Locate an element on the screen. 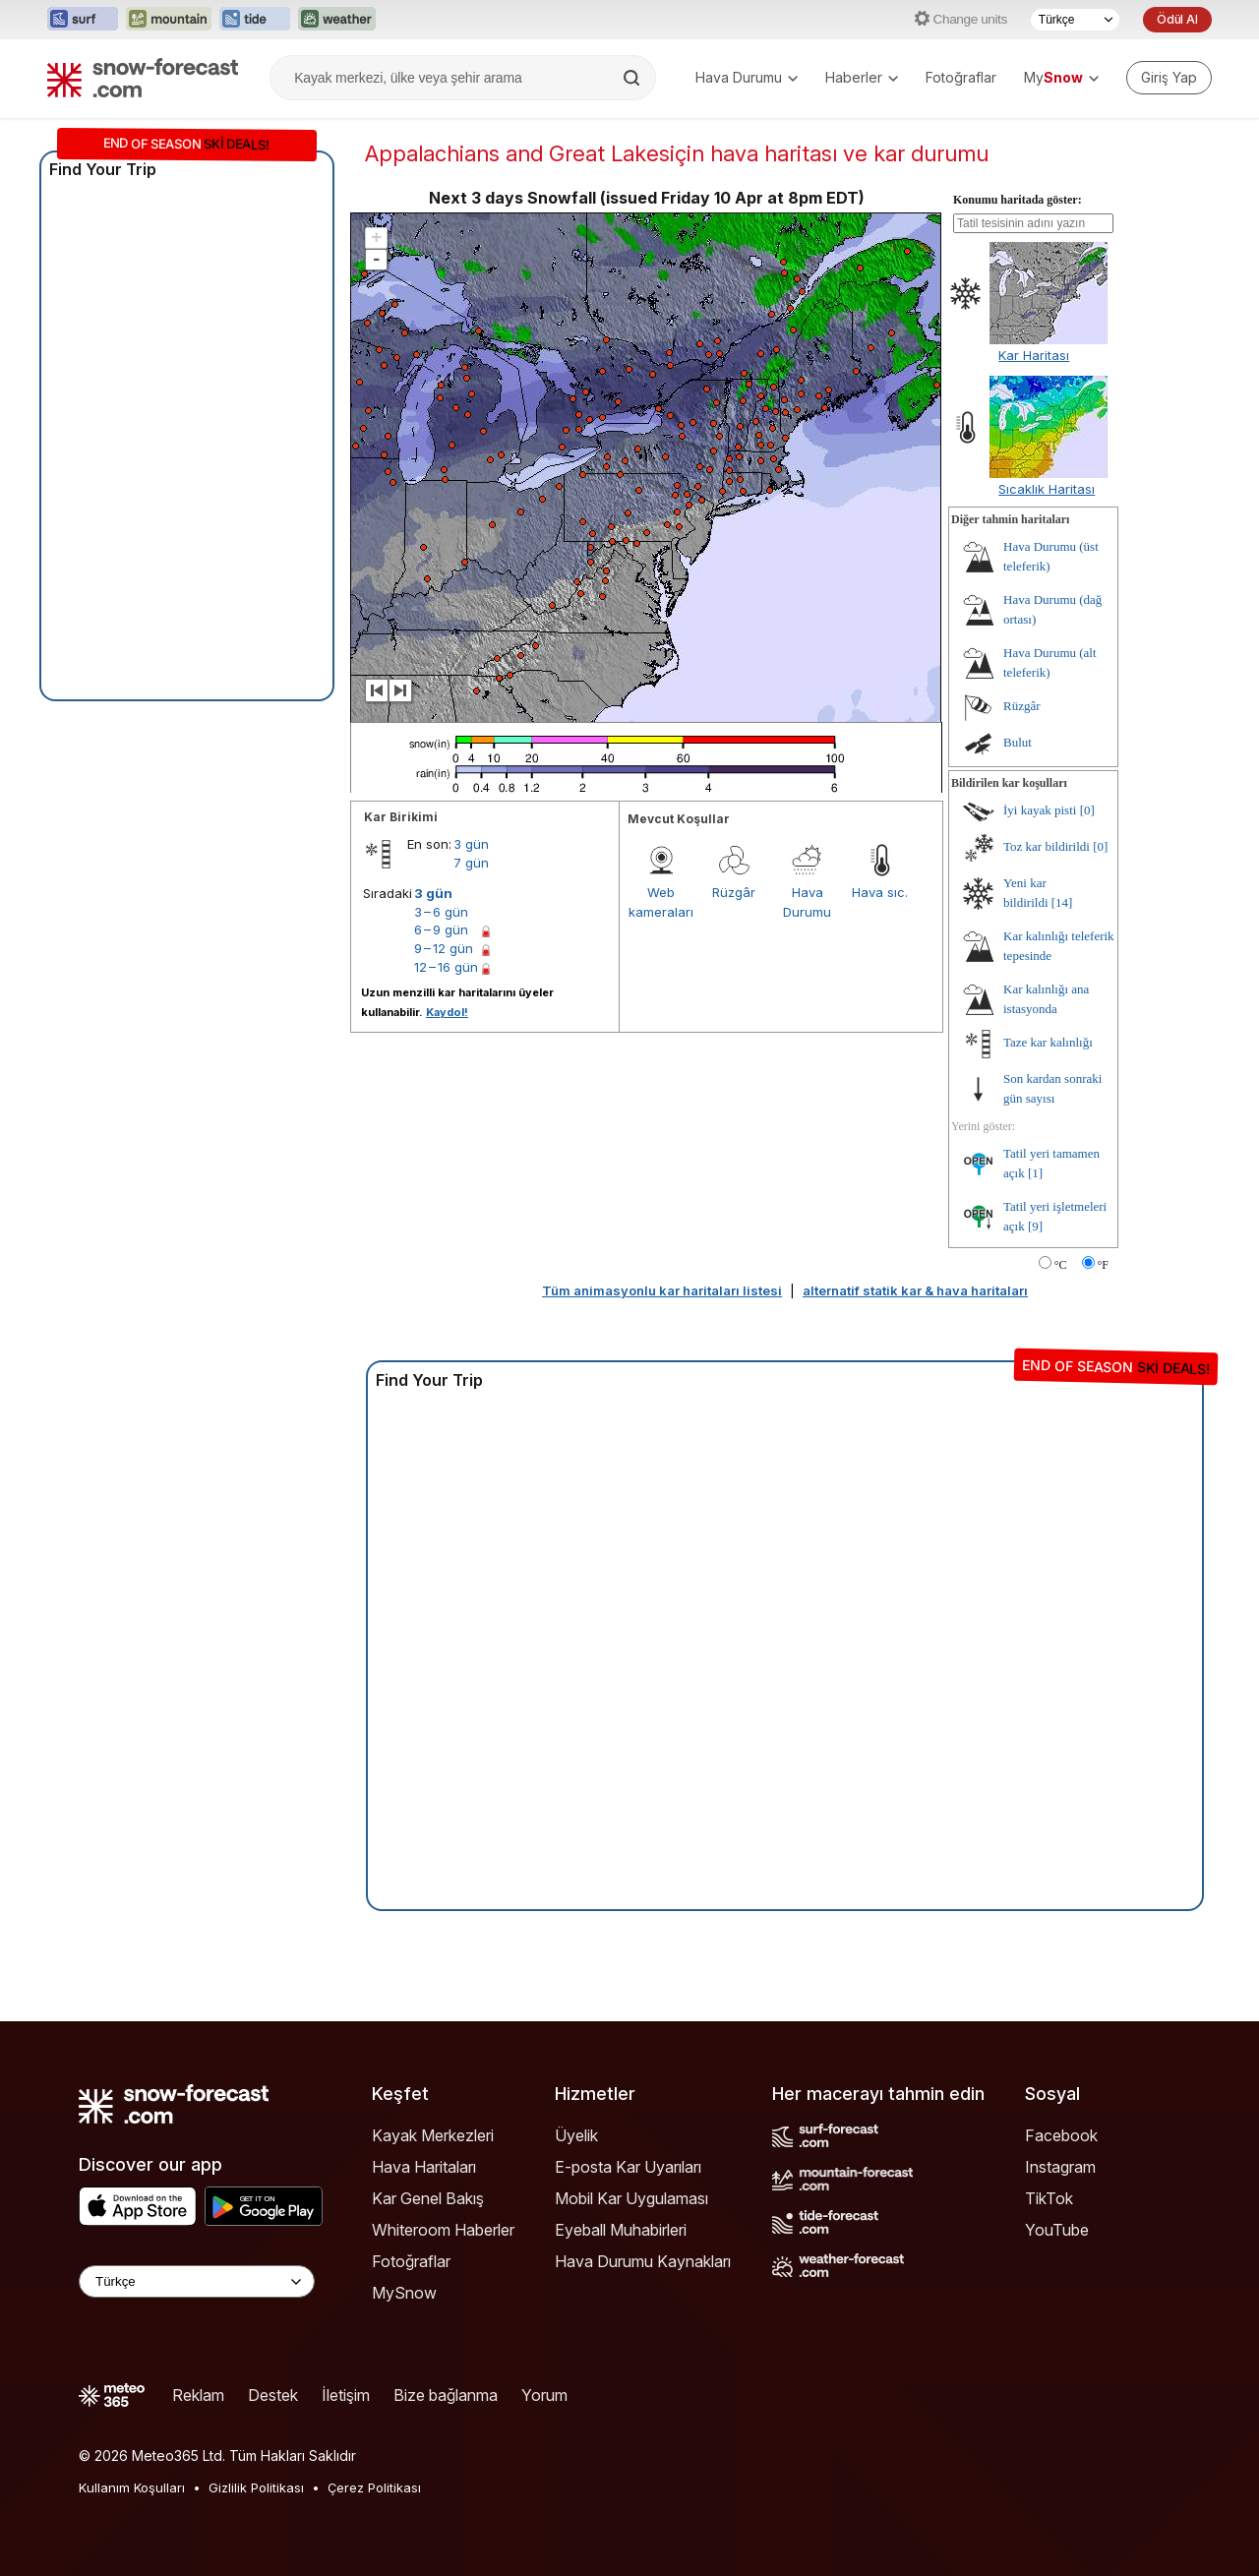  Bulut is located at coordinates (1017, 742).